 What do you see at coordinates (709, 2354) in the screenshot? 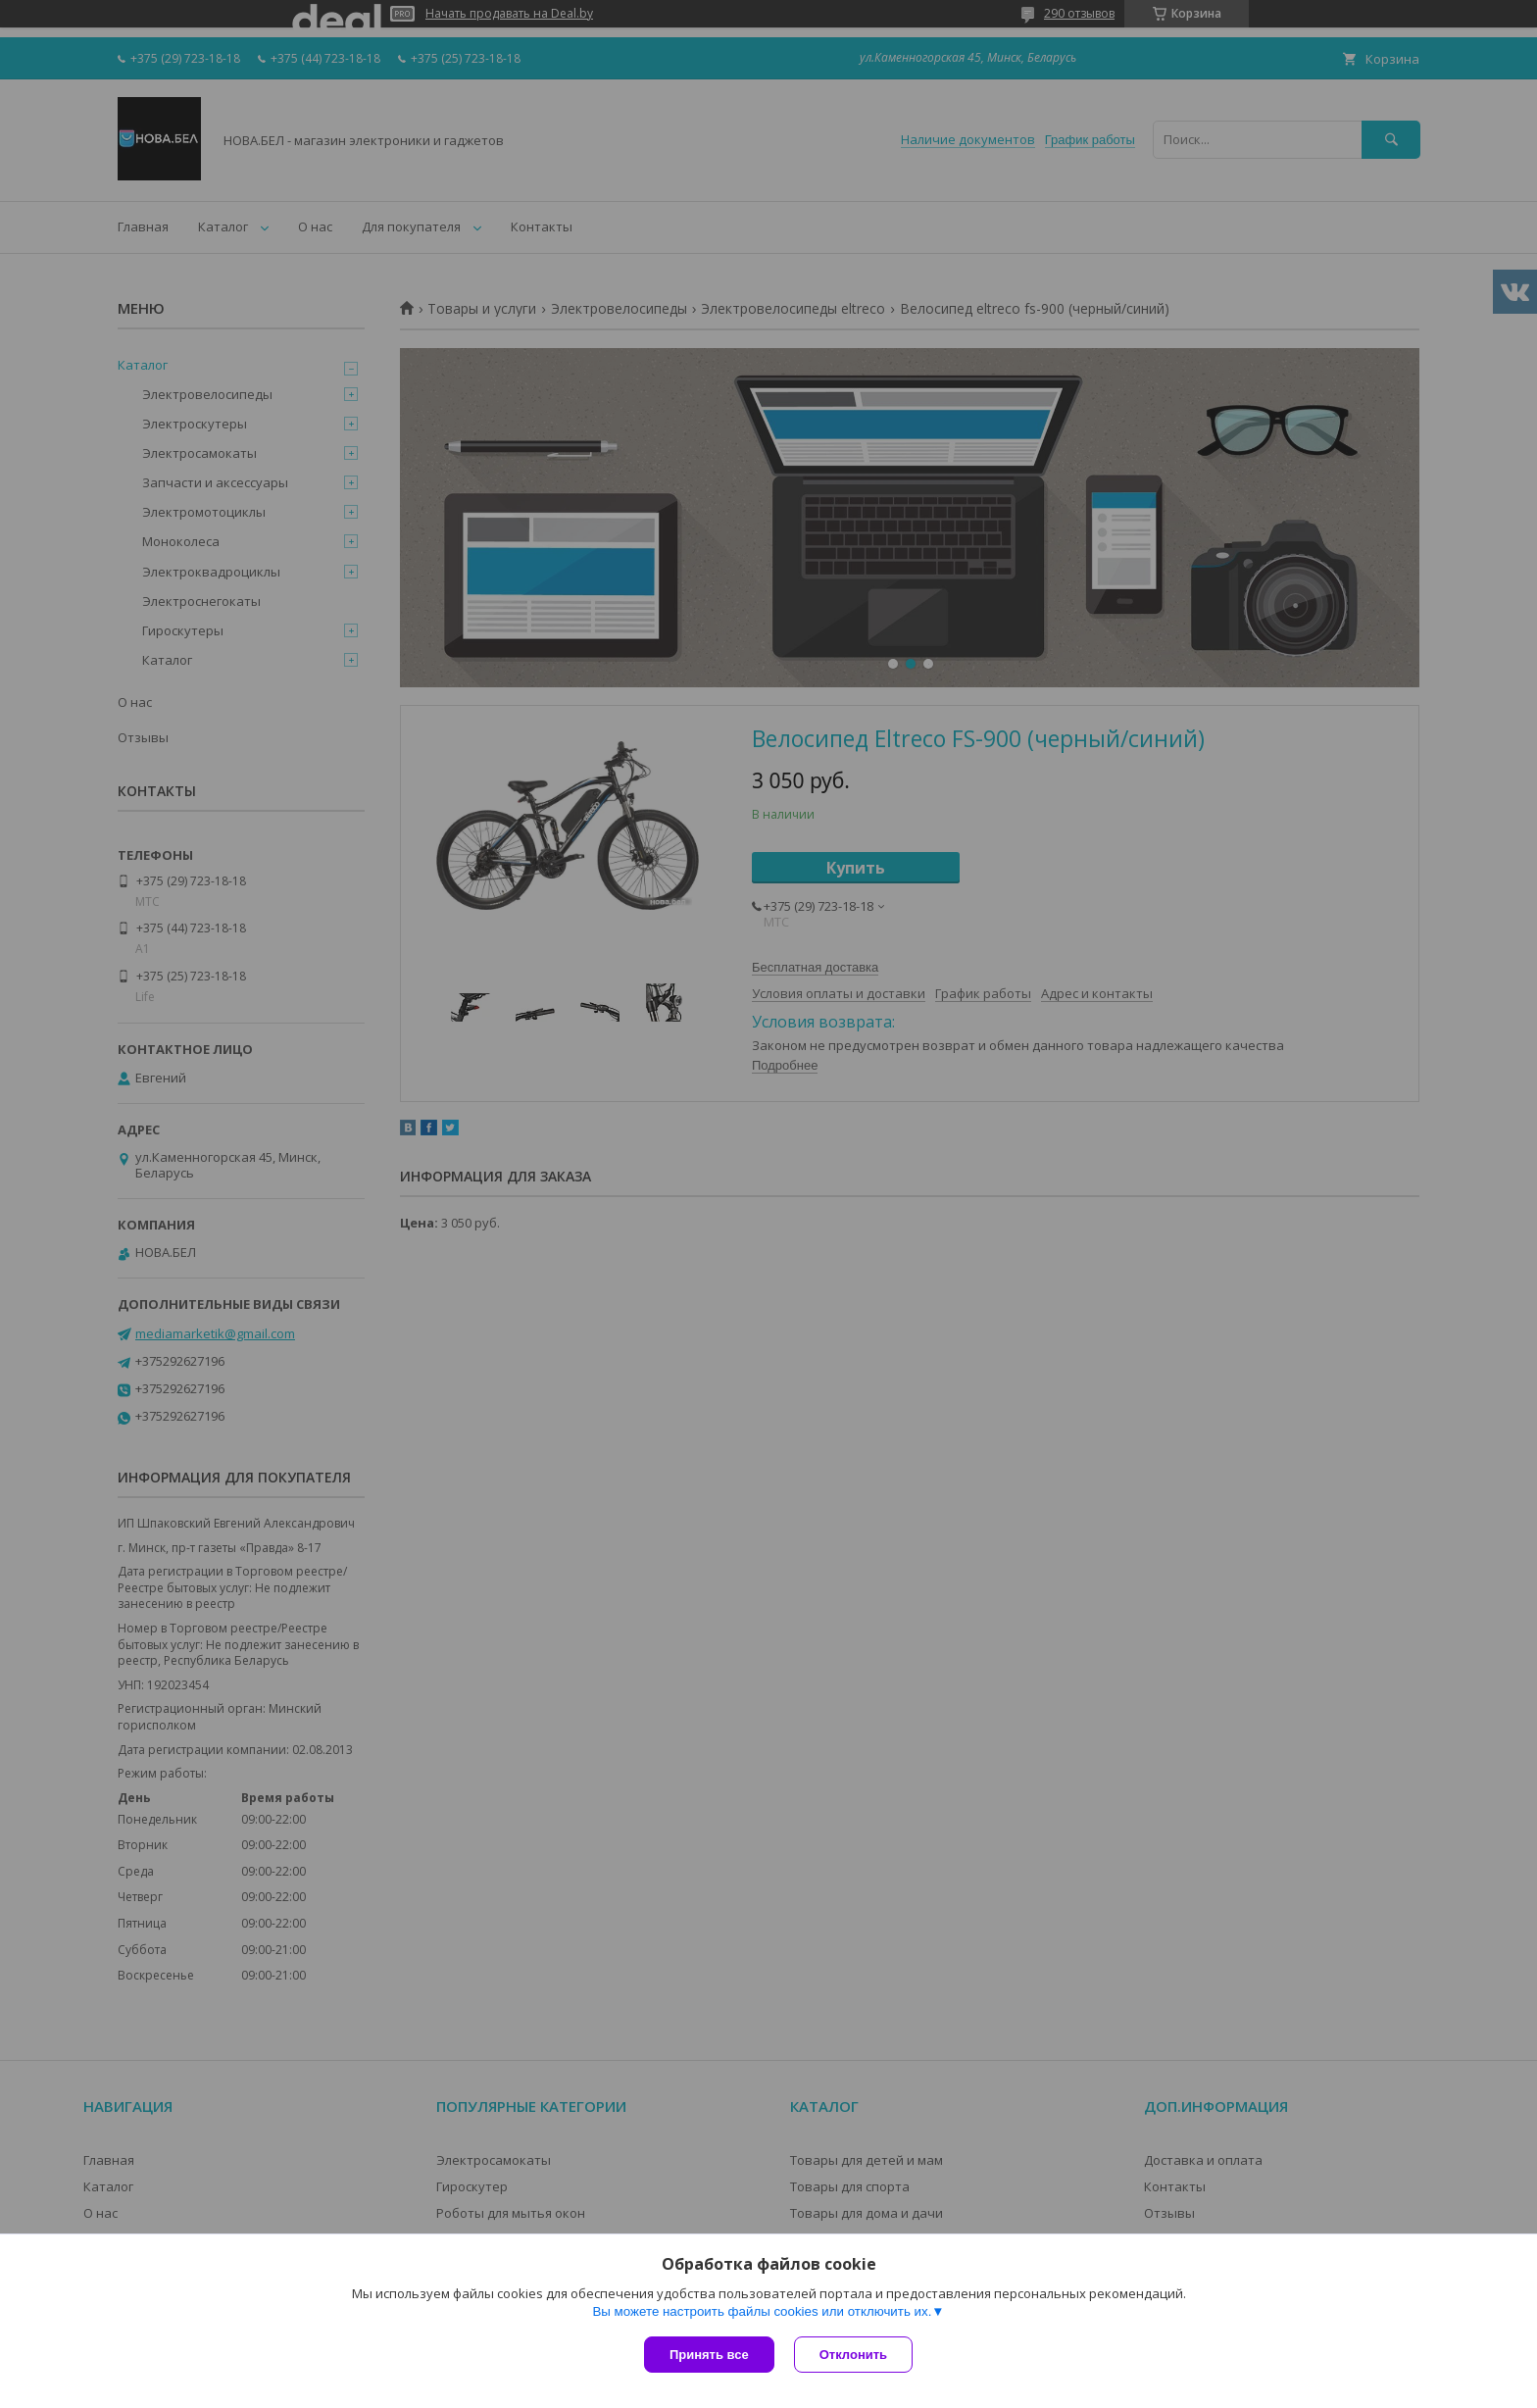
I see `Принять все` at bounding box center [709, 2354].